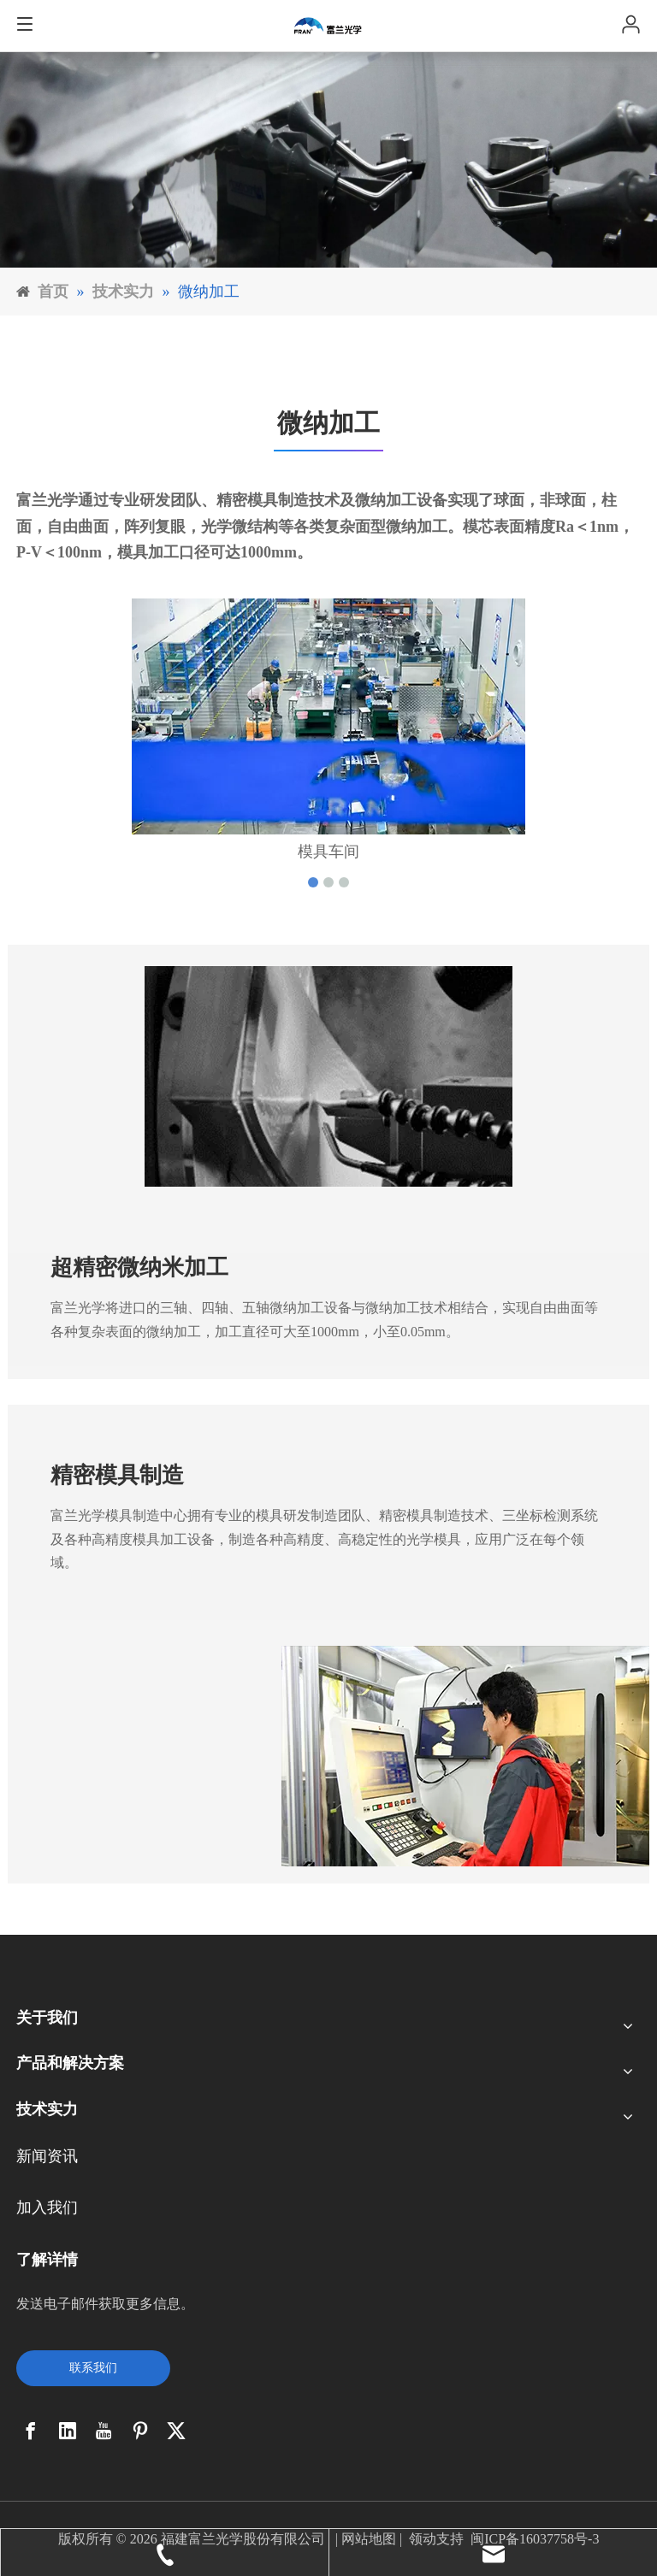  What do you see at coordinates (47, 2156) in the screenshot?
I see `新闻资讯` at bounding box center [47, 2156].